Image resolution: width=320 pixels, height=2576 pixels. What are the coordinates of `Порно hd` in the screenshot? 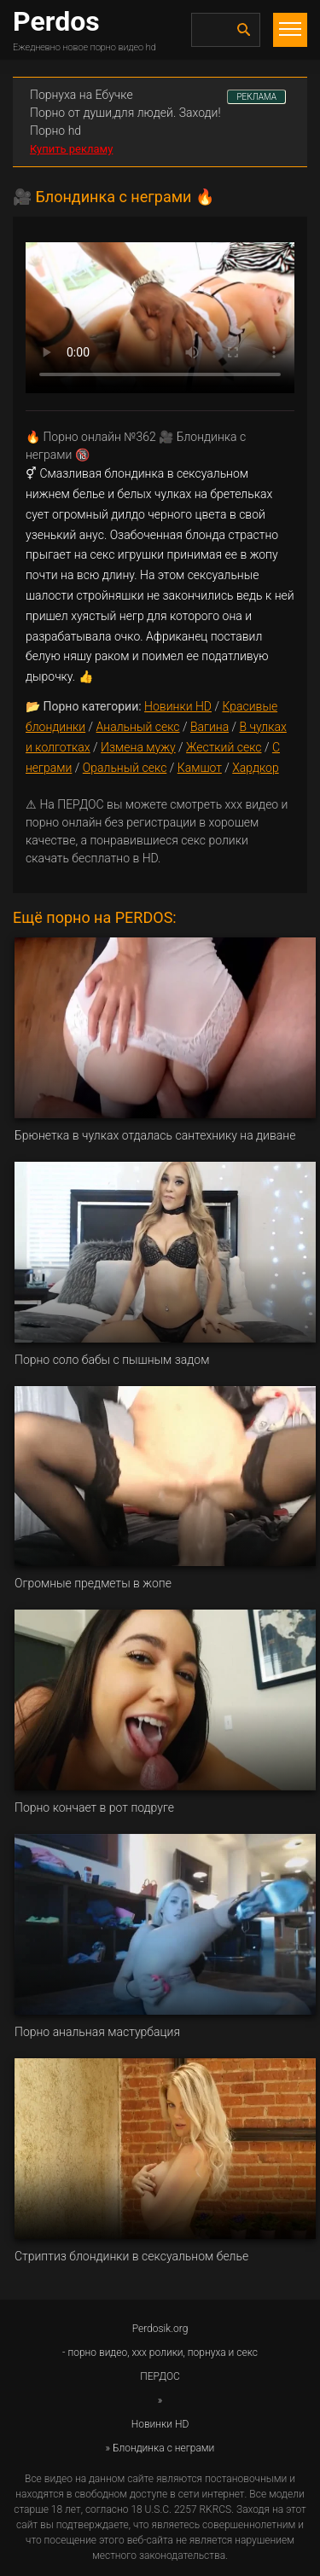 It's located at (55, 130).